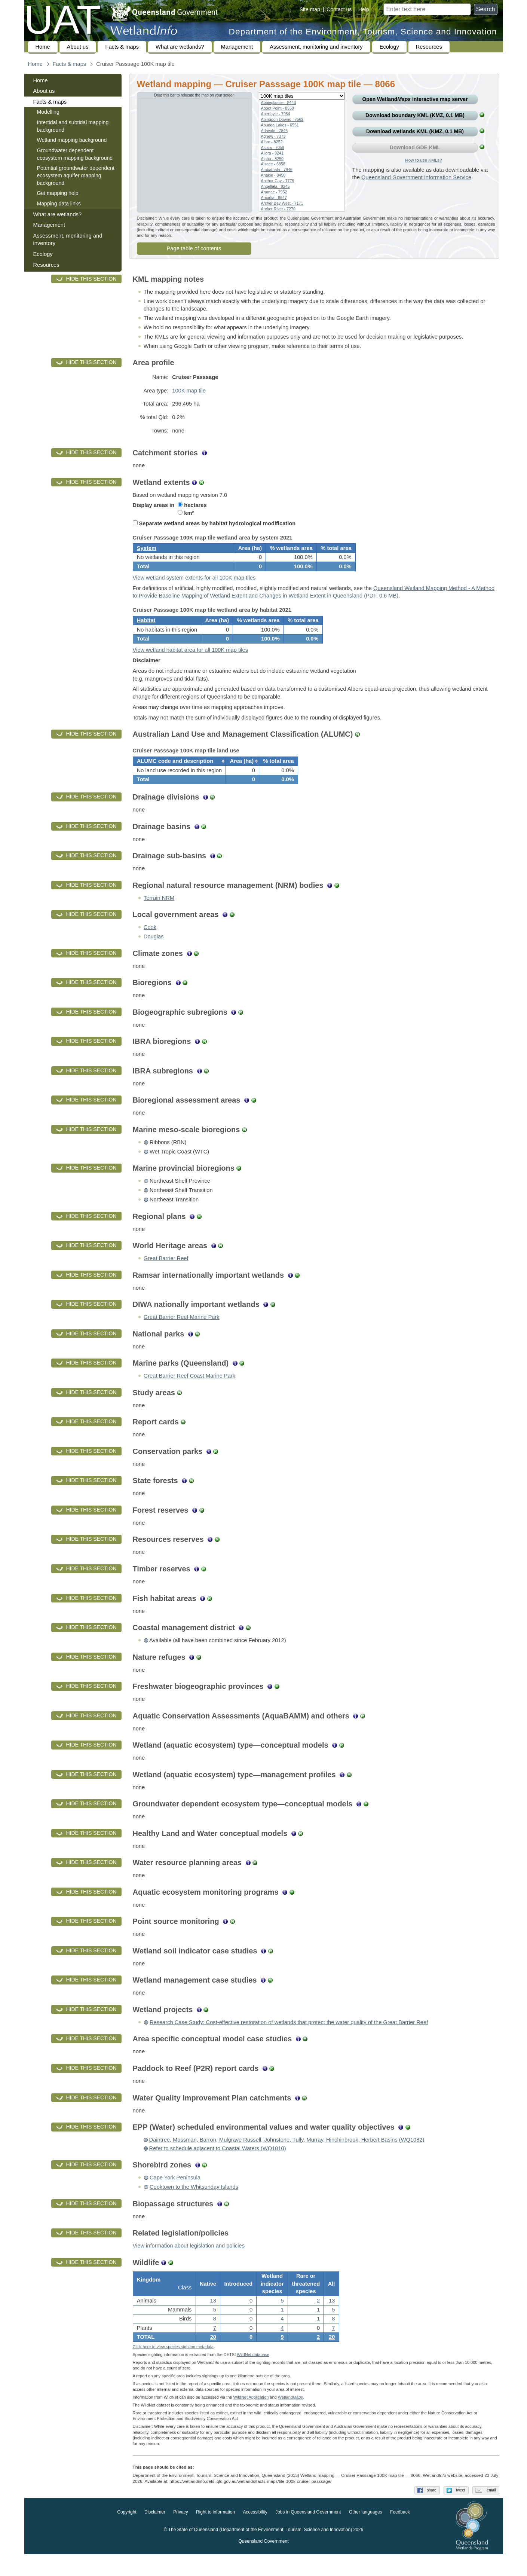 The image size is (527, 2576). Describe the element at coordinates (272, 142) in the screenshot. I see `Albro - 8252` at that location.